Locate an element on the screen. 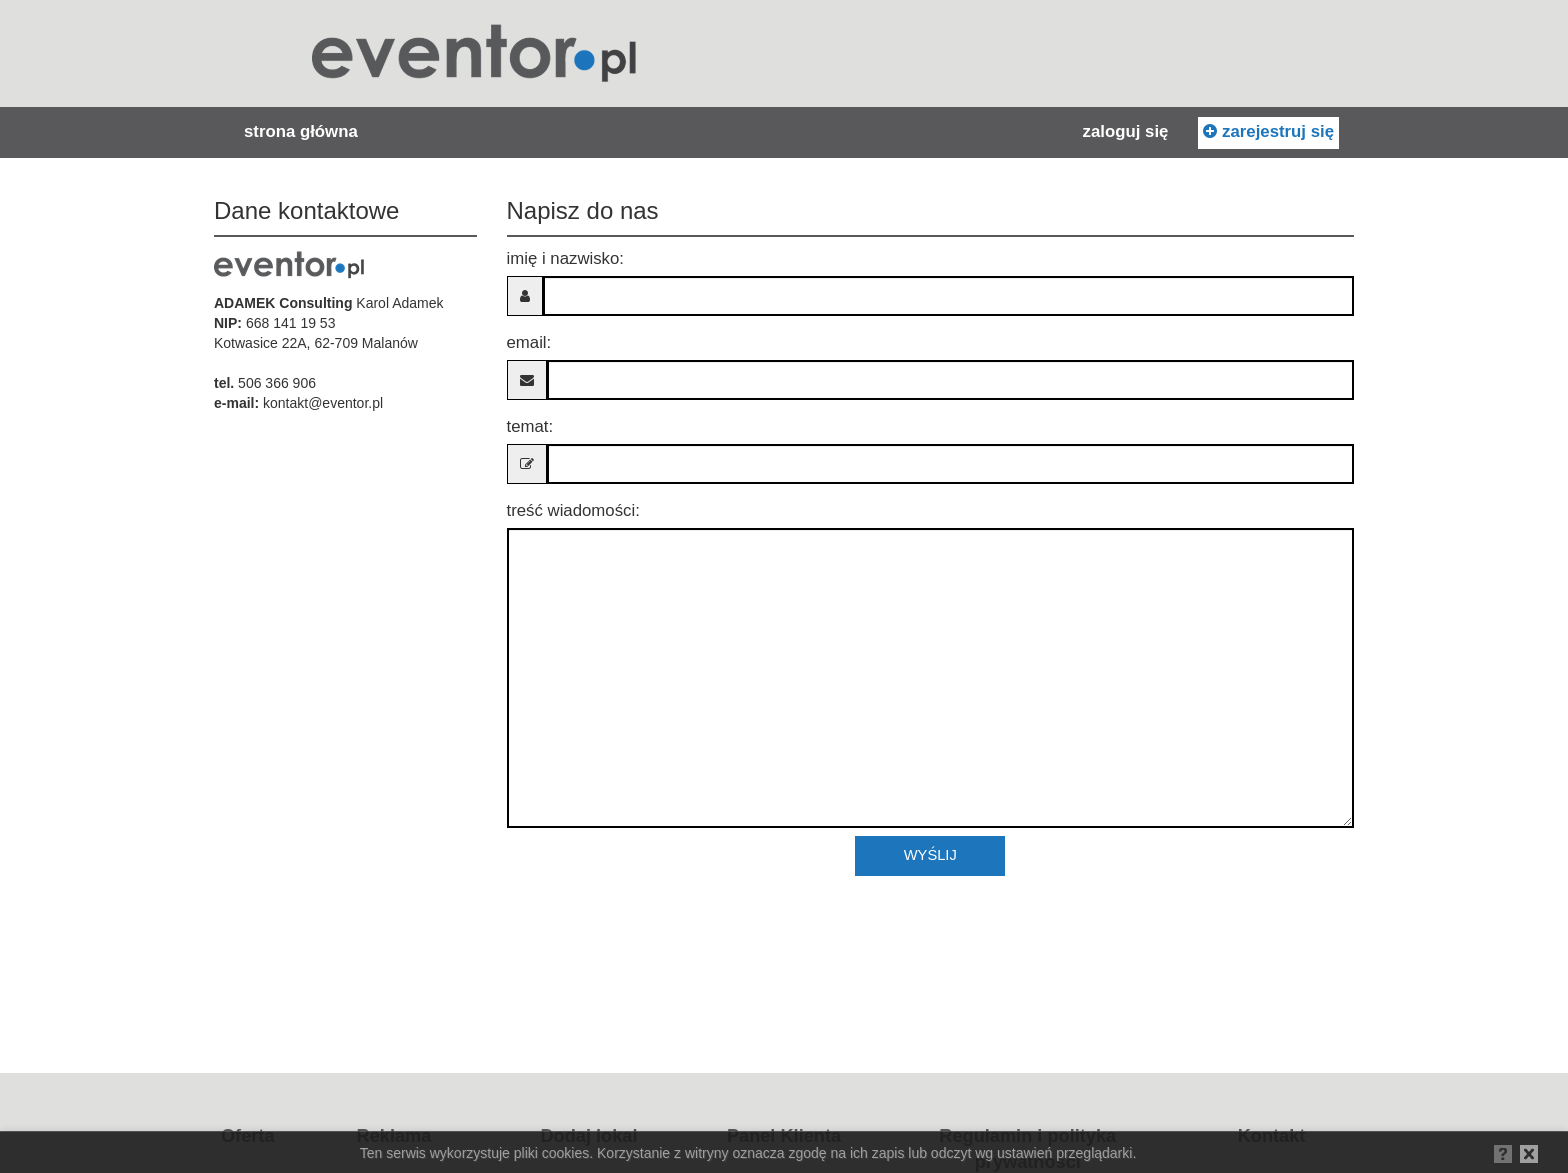 The height and width of the screenshot is (1173, 1568). Strona główna is located at coordinates (301, 131).